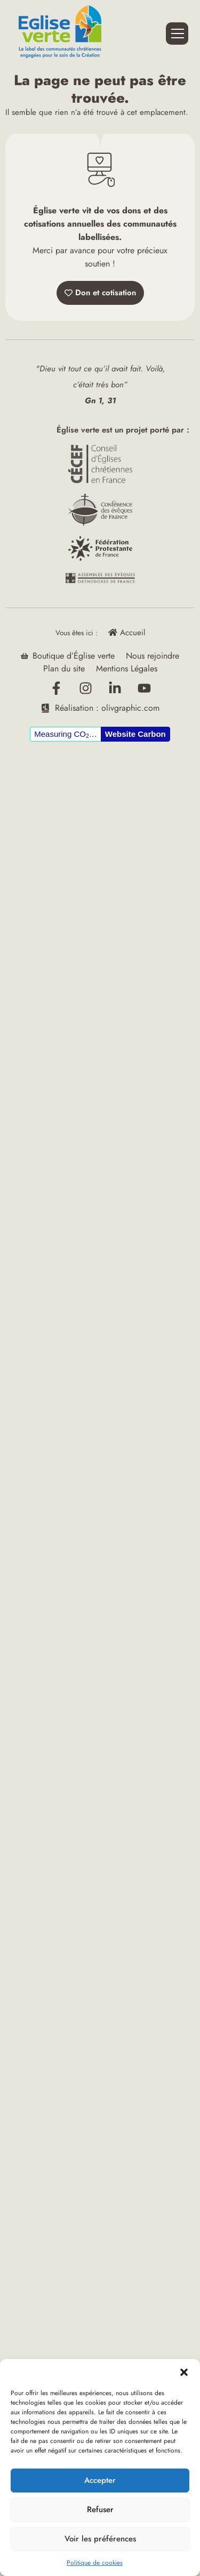  I want to click on Refuser, so click(100, 2509).